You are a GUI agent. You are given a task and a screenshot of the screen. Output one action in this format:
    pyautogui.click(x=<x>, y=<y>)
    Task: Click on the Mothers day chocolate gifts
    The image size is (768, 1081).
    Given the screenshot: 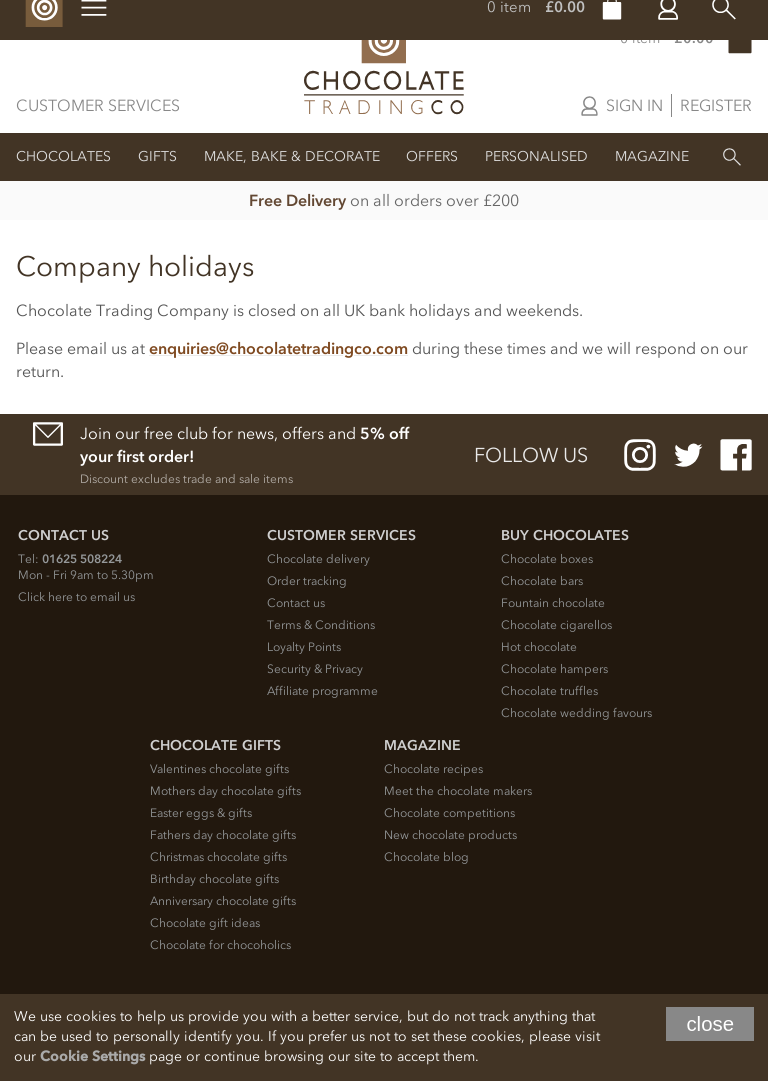 What is the action you would take?
    pyautogui.click(x=225, y=791)
    